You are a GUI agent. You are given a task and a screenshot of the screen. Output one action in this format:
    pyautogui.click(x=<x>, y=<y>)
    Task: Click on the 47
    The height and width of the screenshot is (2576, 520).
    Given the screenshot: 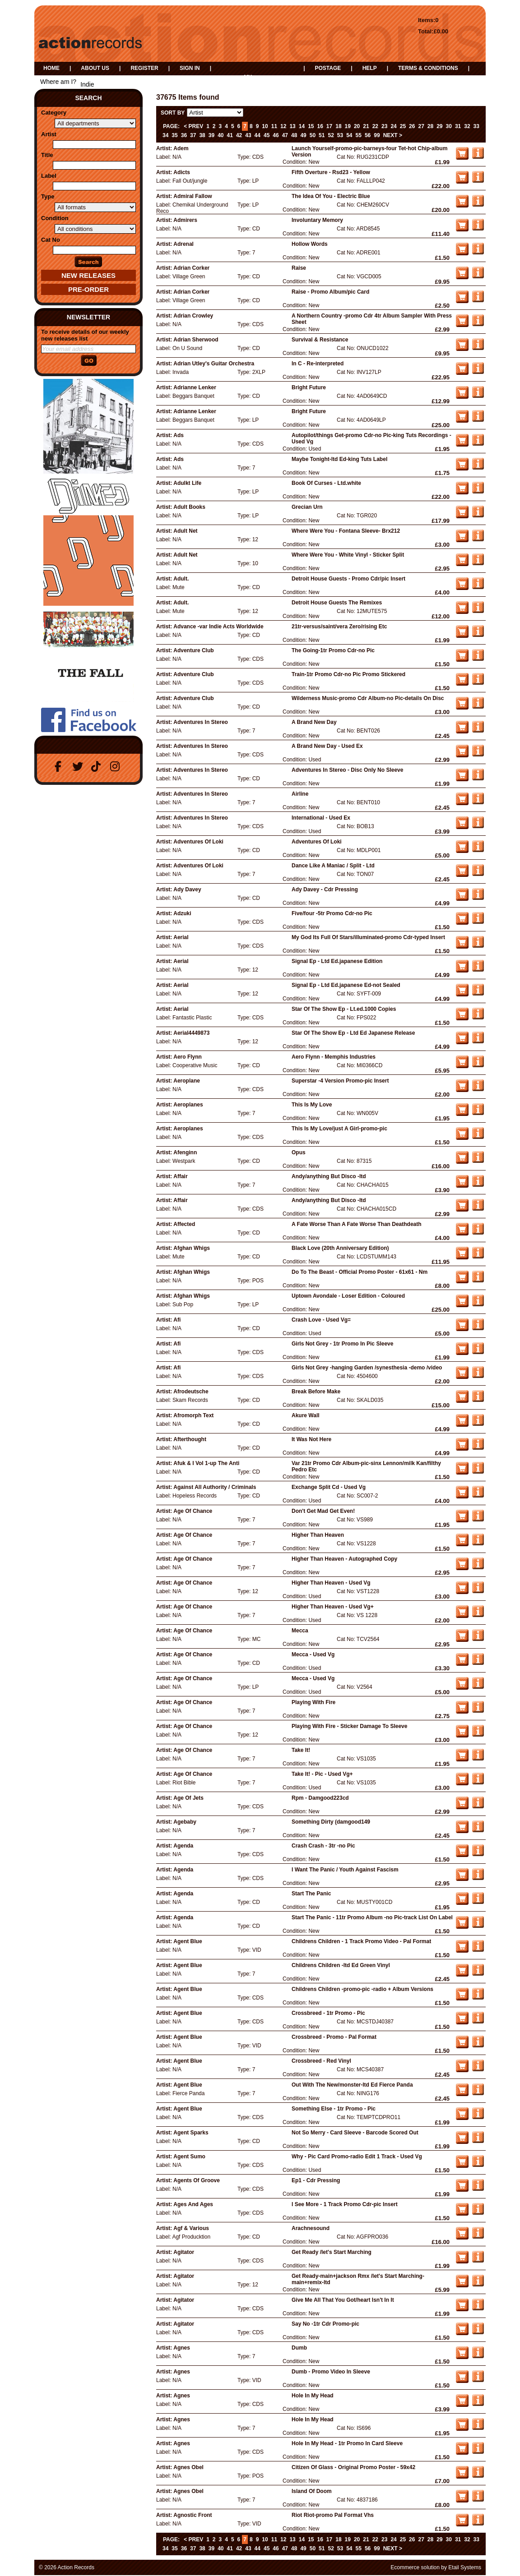 What is the action you would take?
    pyautogui.click(x=285, y=135)
    